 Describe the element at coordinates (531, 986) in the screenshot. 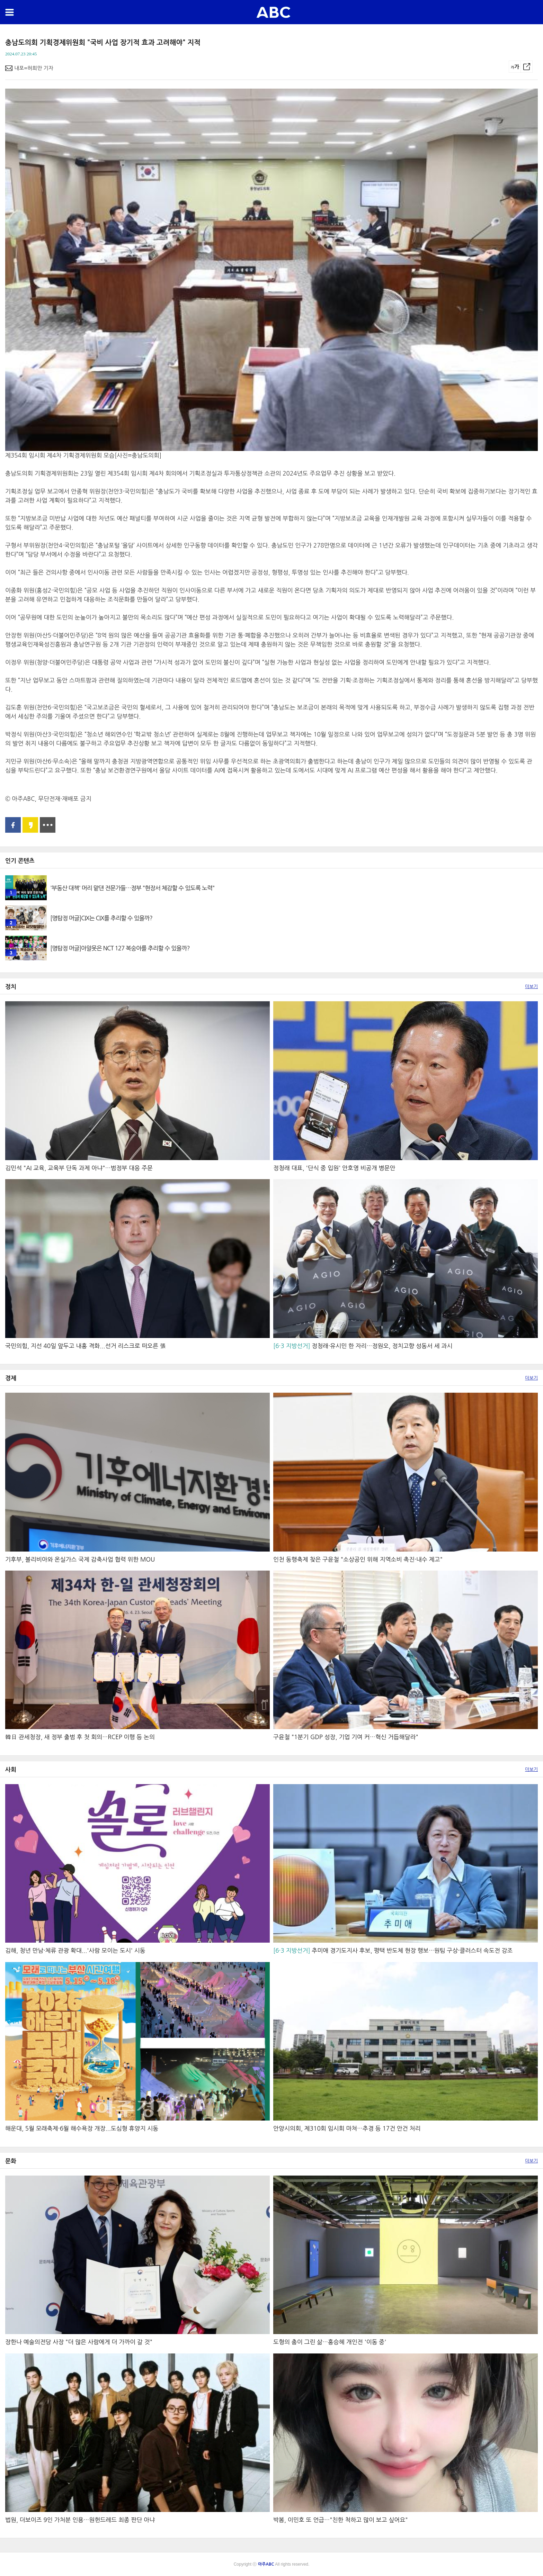

I see `더보기` at that location.